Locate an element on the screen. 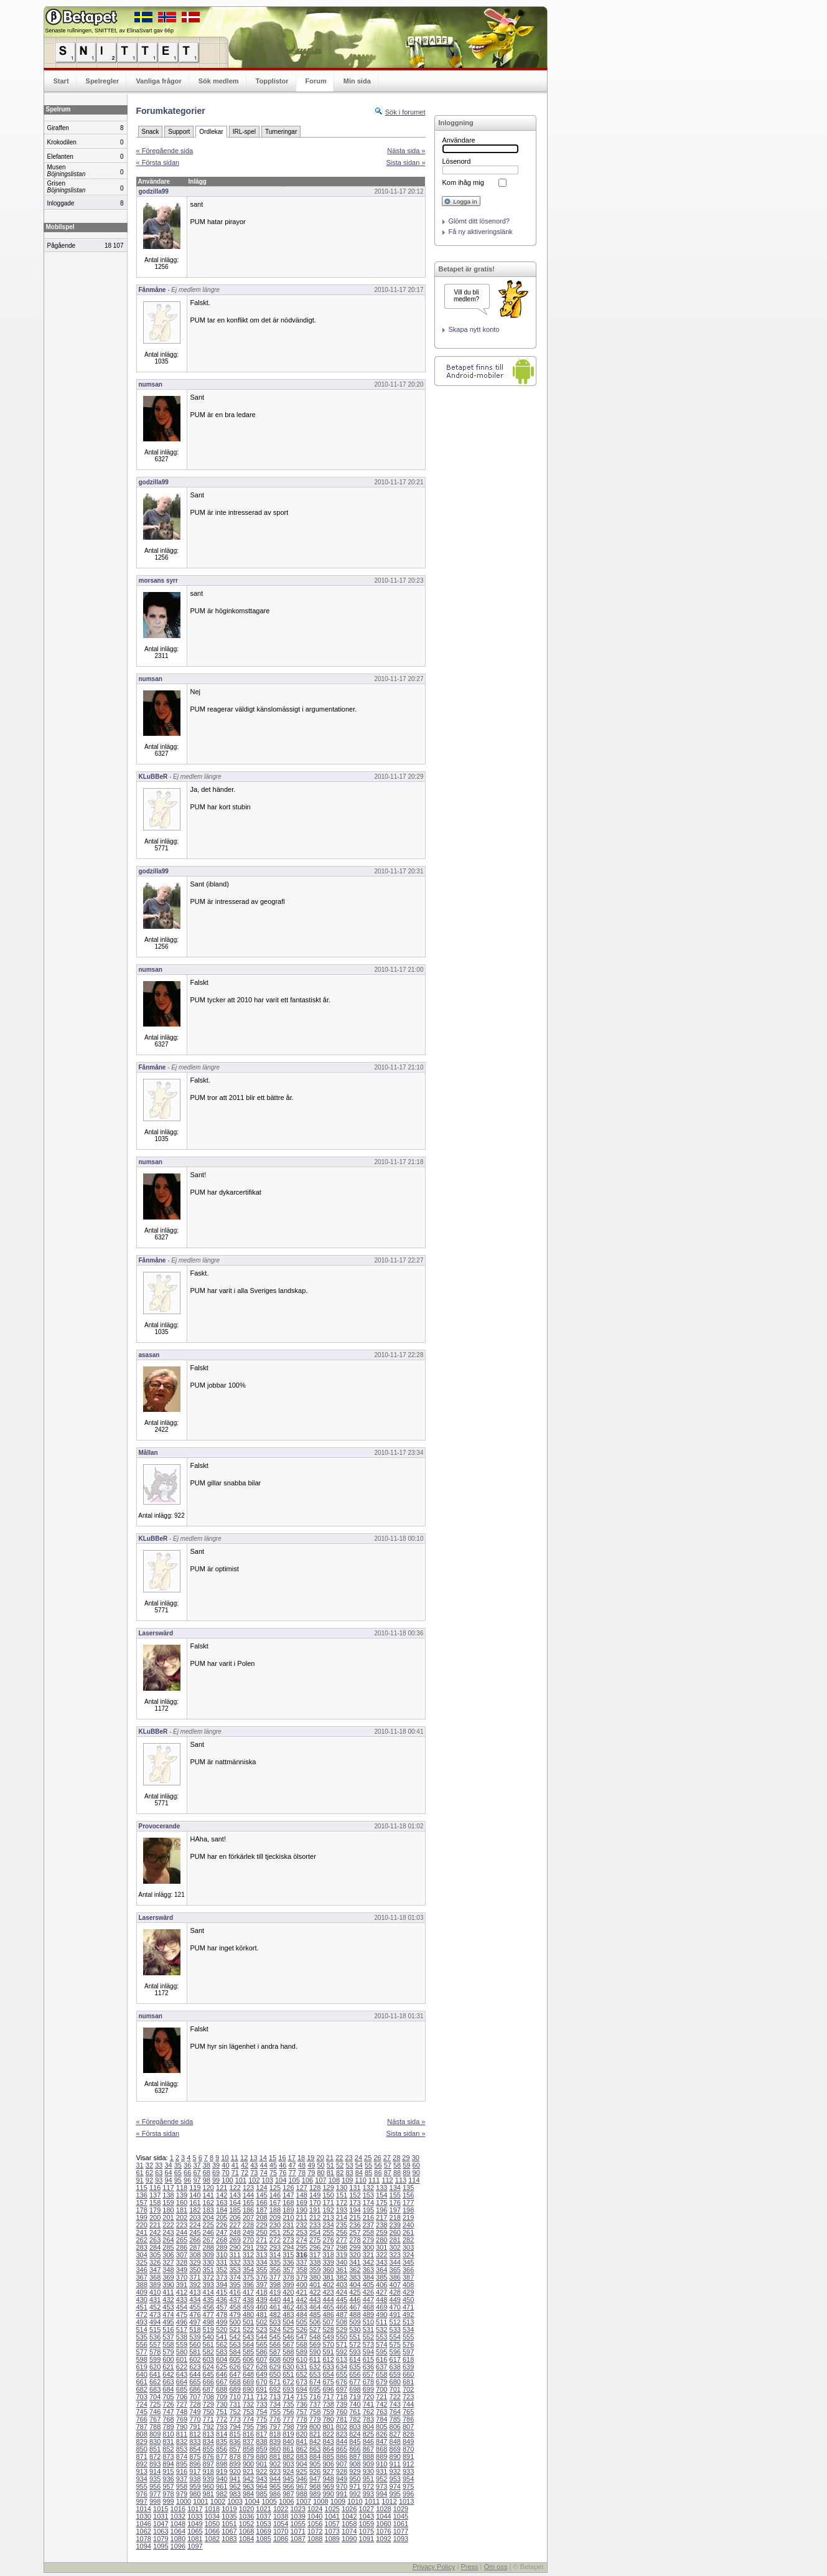 The image size is (827, 2576). 616 is located at coordinates (381, 2359).